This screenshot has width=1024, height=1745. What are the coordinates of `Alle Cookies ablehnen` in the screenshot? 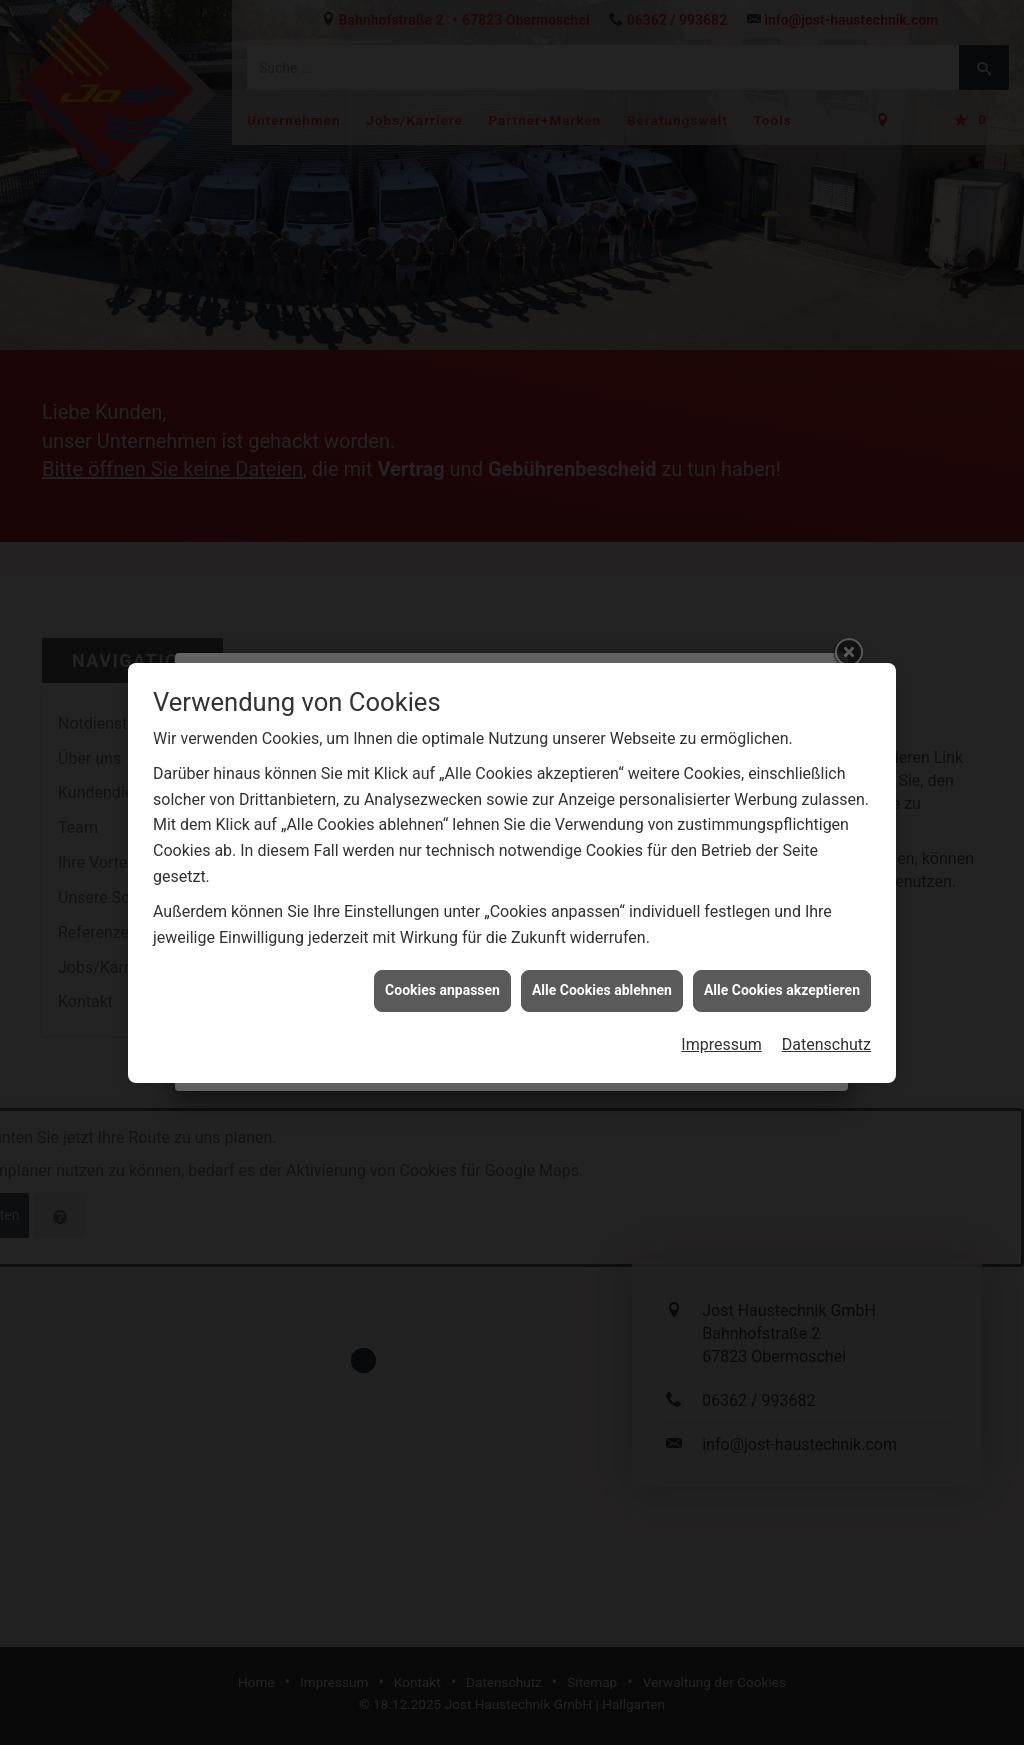 It's located at (602, 977).